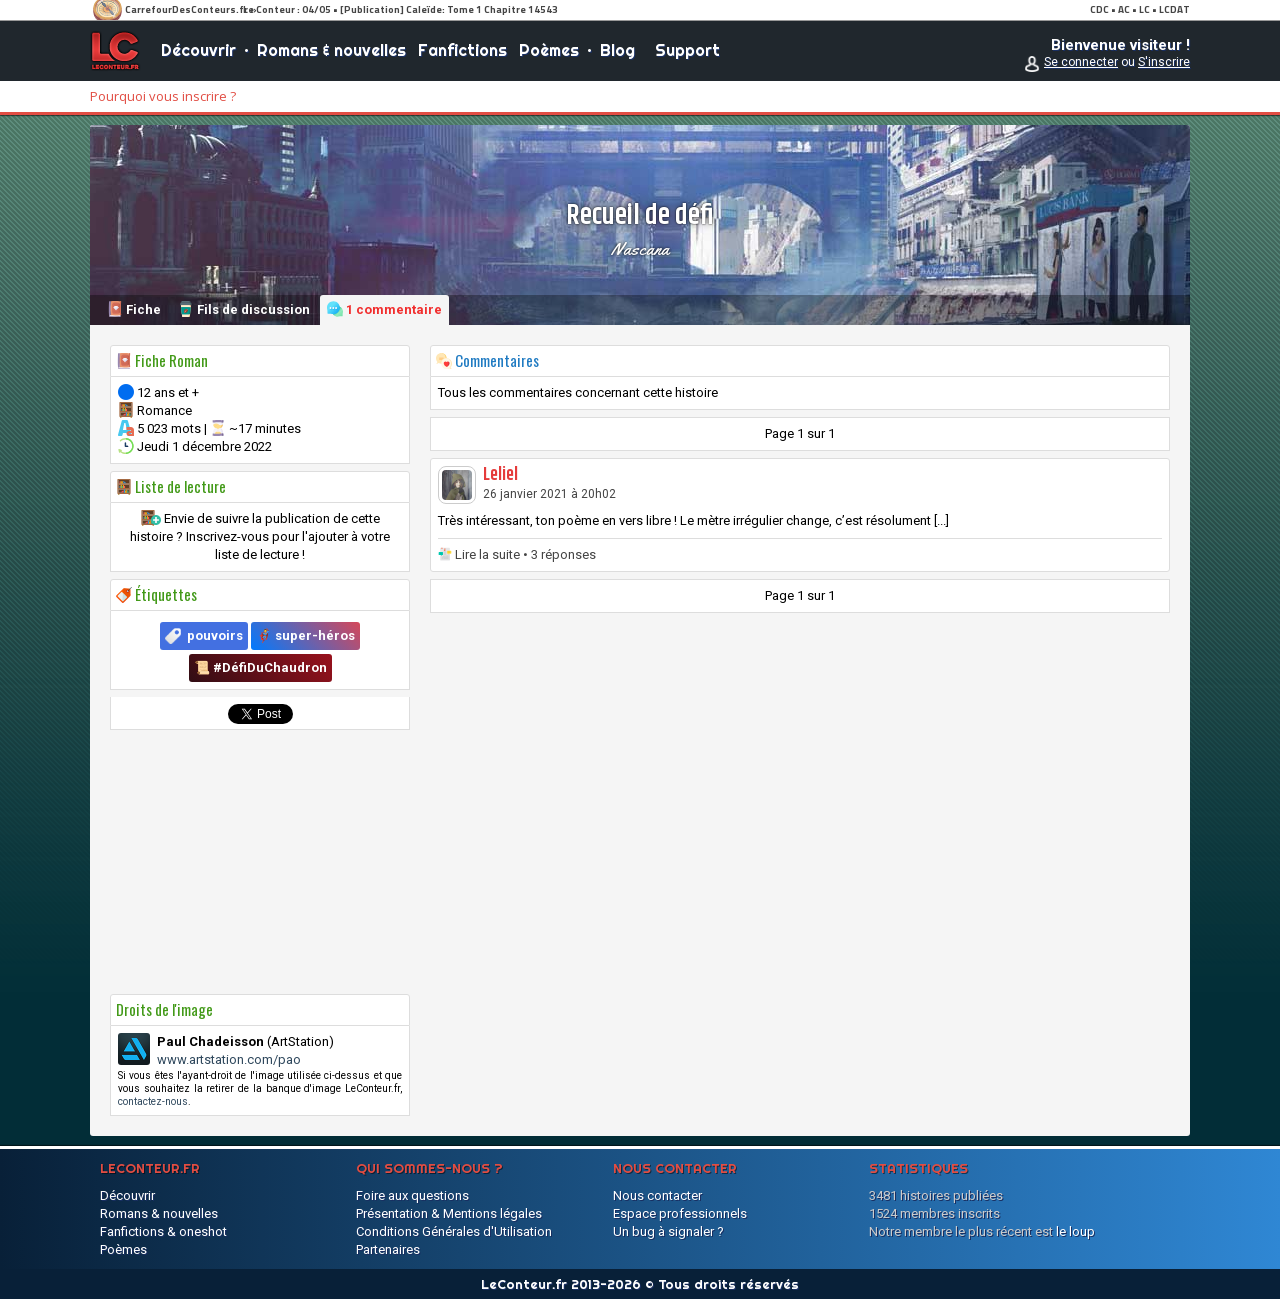 Image resolution: width=1280 pixels, height=1299 pixels. What do you see at coordinates (454, 1231) in the screenshot?
I see `Conditions Générales d'Utilisation` at bounding box center [454, 1231].